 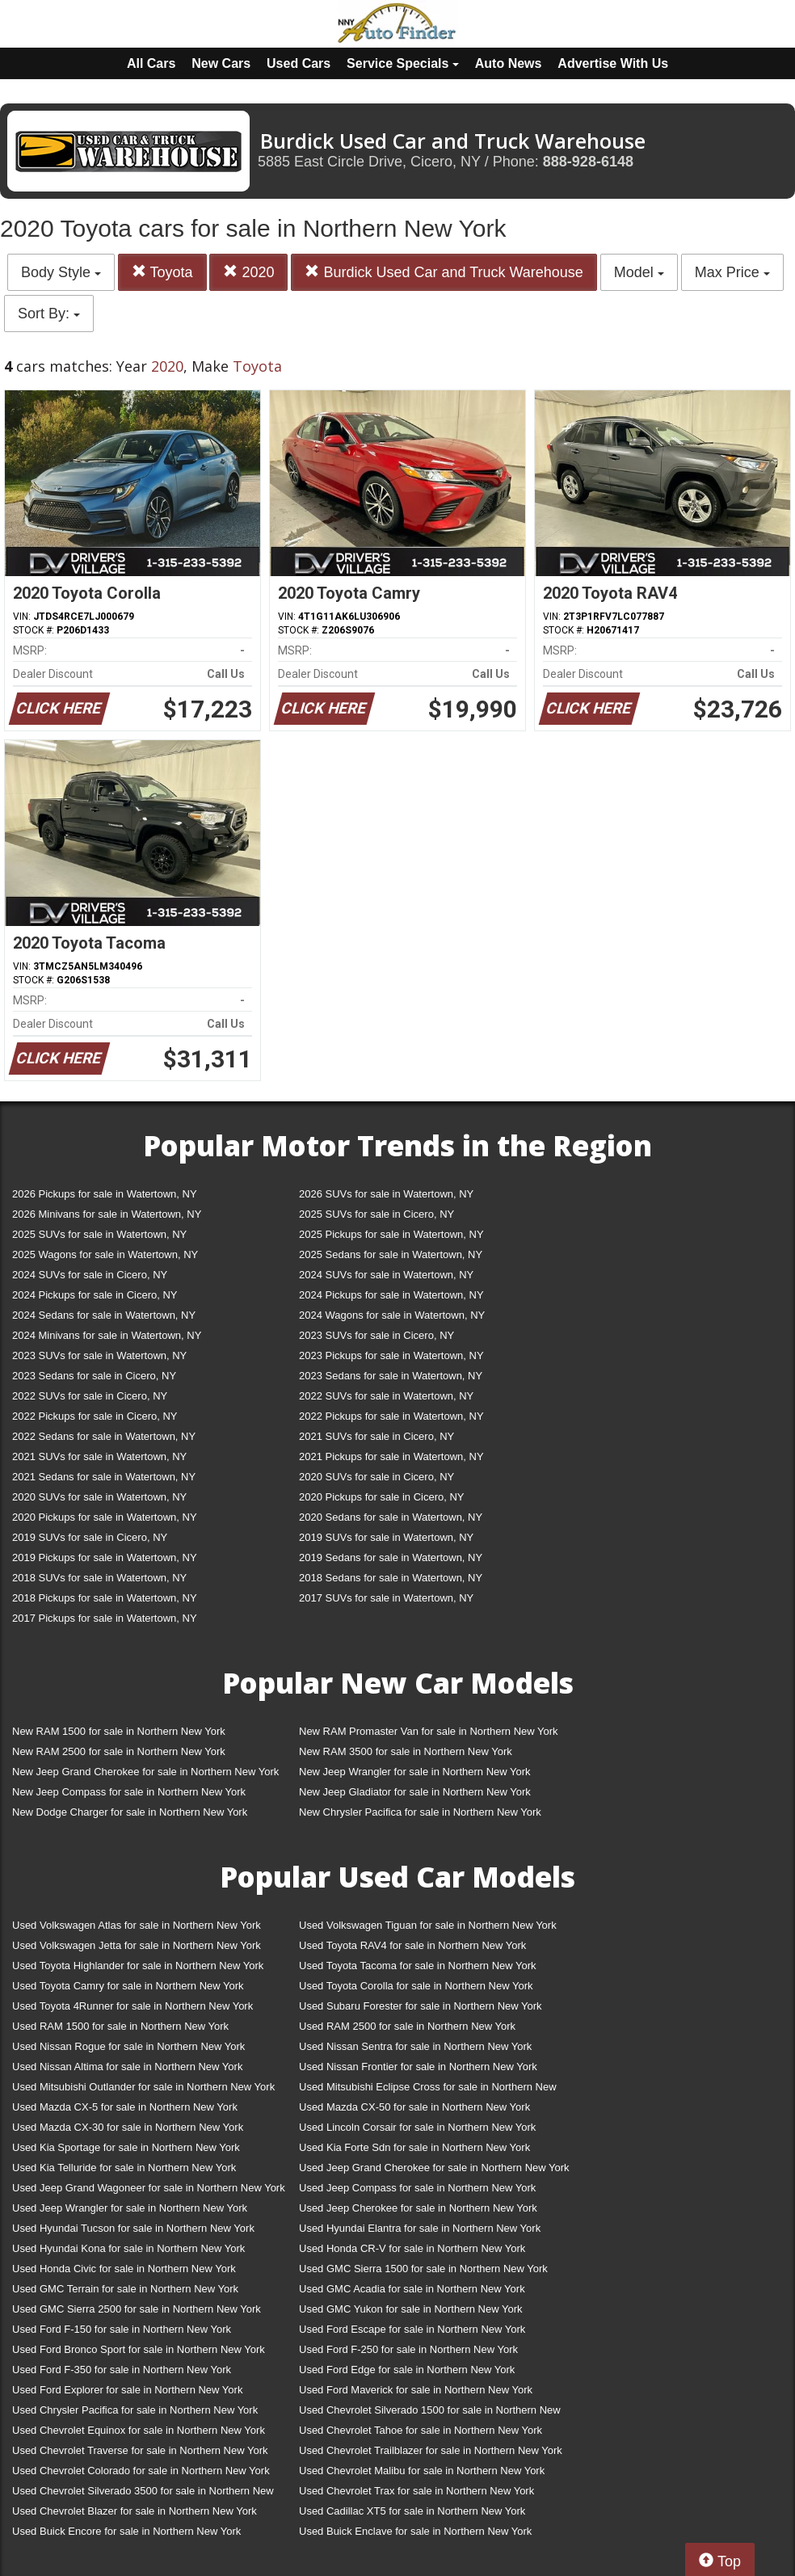 I want to click on Used RAM 2500 for sale in Northern New York, so click(x=407, y=2026).